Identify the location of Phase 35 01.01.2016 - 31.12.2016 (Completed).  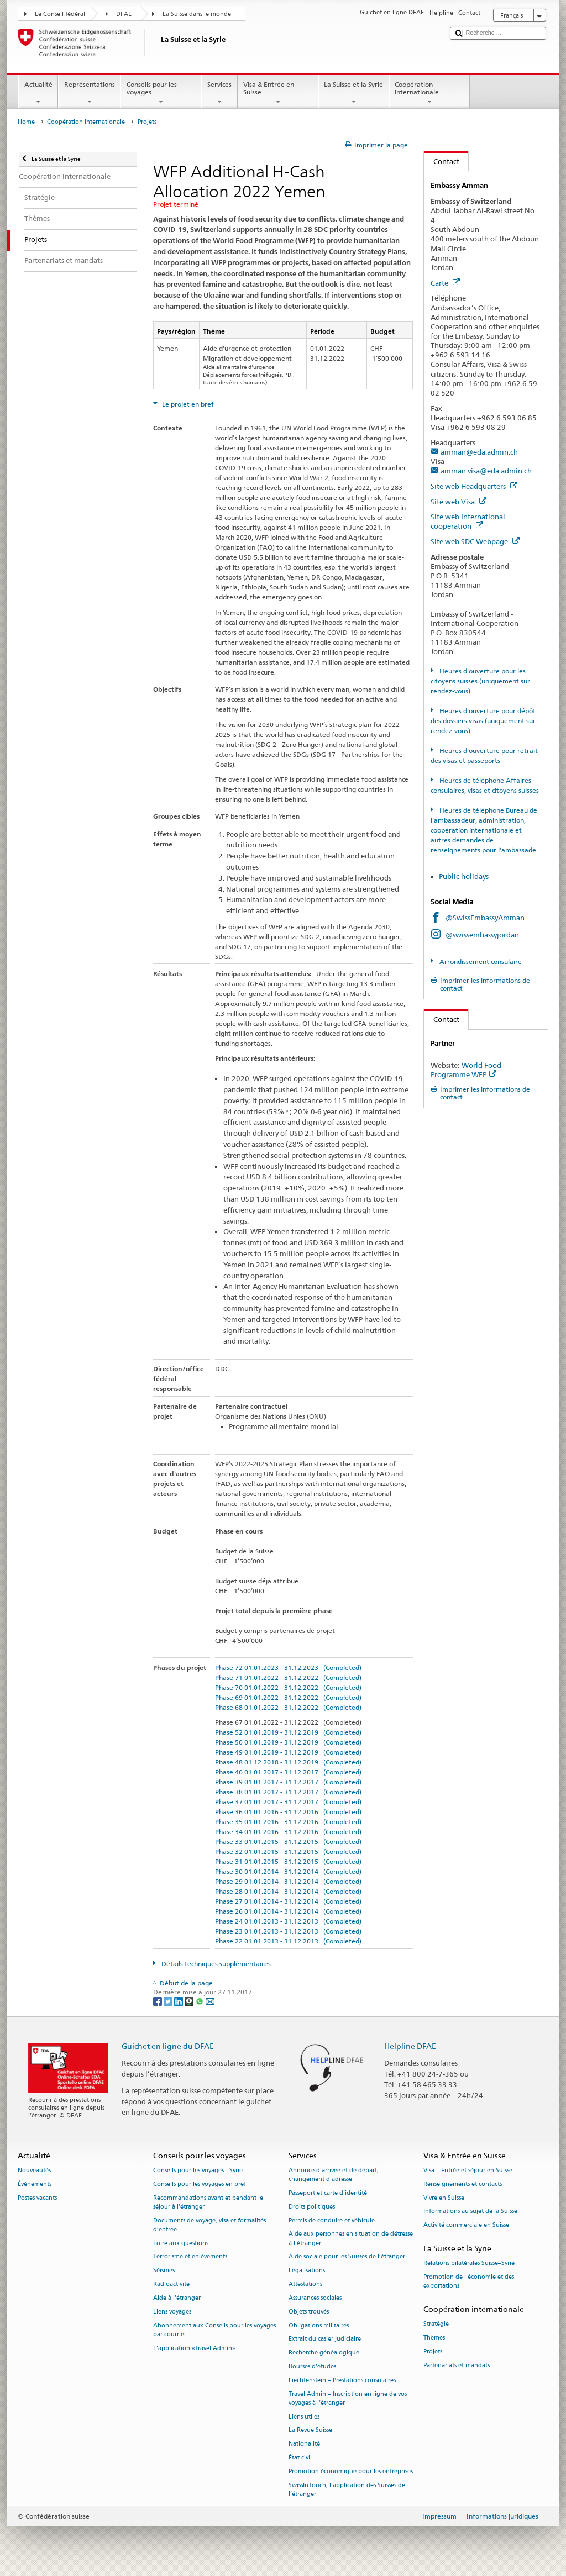
(288, 1821).